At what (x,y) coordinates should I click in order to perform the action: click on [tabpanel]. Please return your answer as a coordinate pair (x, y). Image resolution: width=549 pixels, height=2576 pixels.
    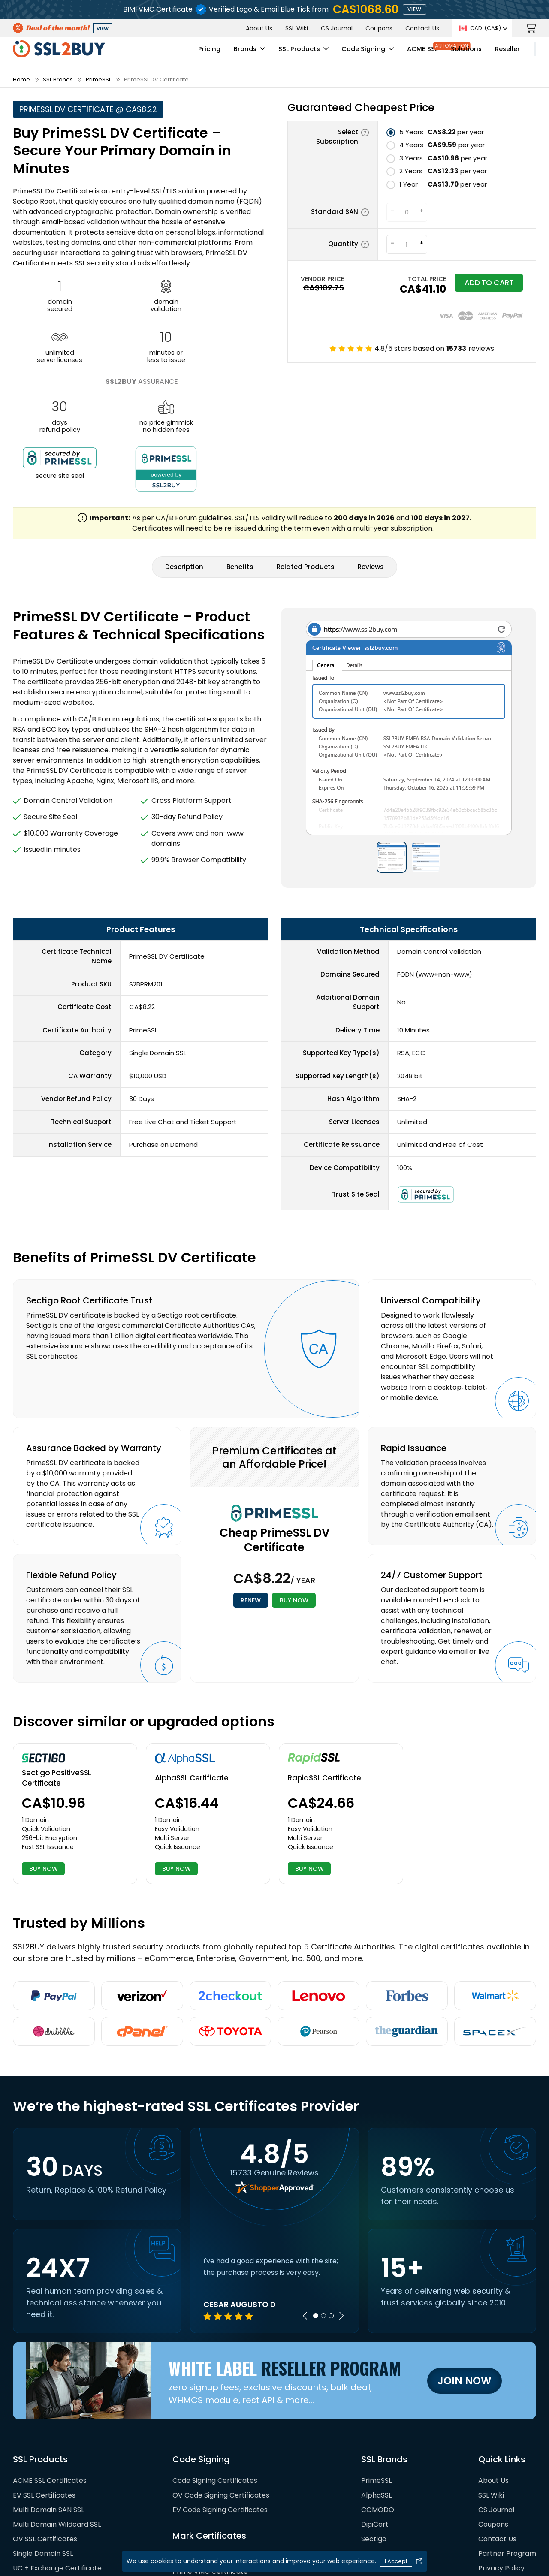
    Looking at the image, I should click on (274, 2186).